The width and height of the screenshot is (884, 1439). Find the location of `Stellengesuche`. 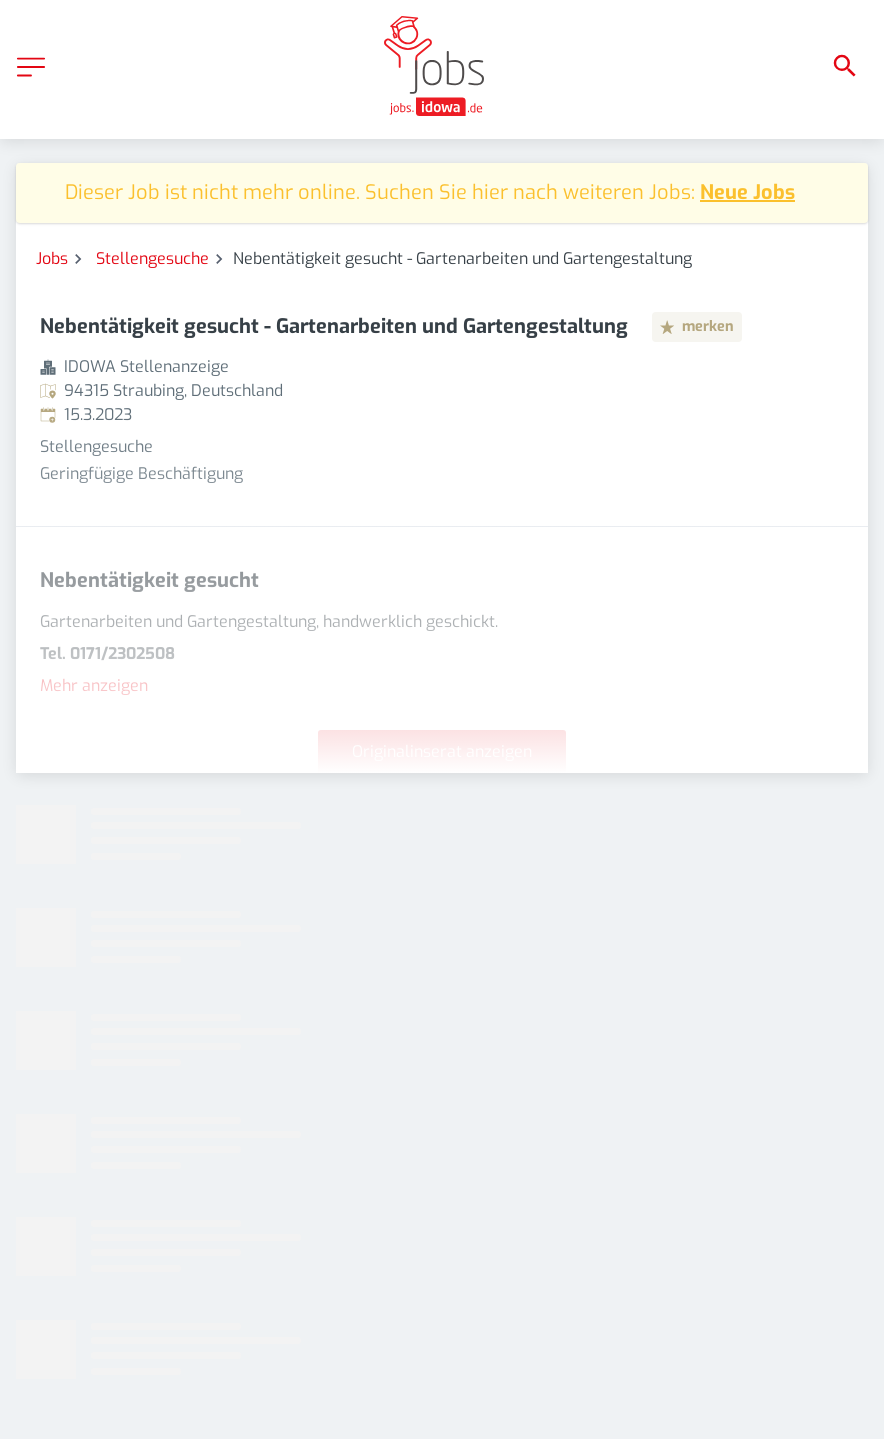

Stellengesuche is located at coordinates (152, 258).